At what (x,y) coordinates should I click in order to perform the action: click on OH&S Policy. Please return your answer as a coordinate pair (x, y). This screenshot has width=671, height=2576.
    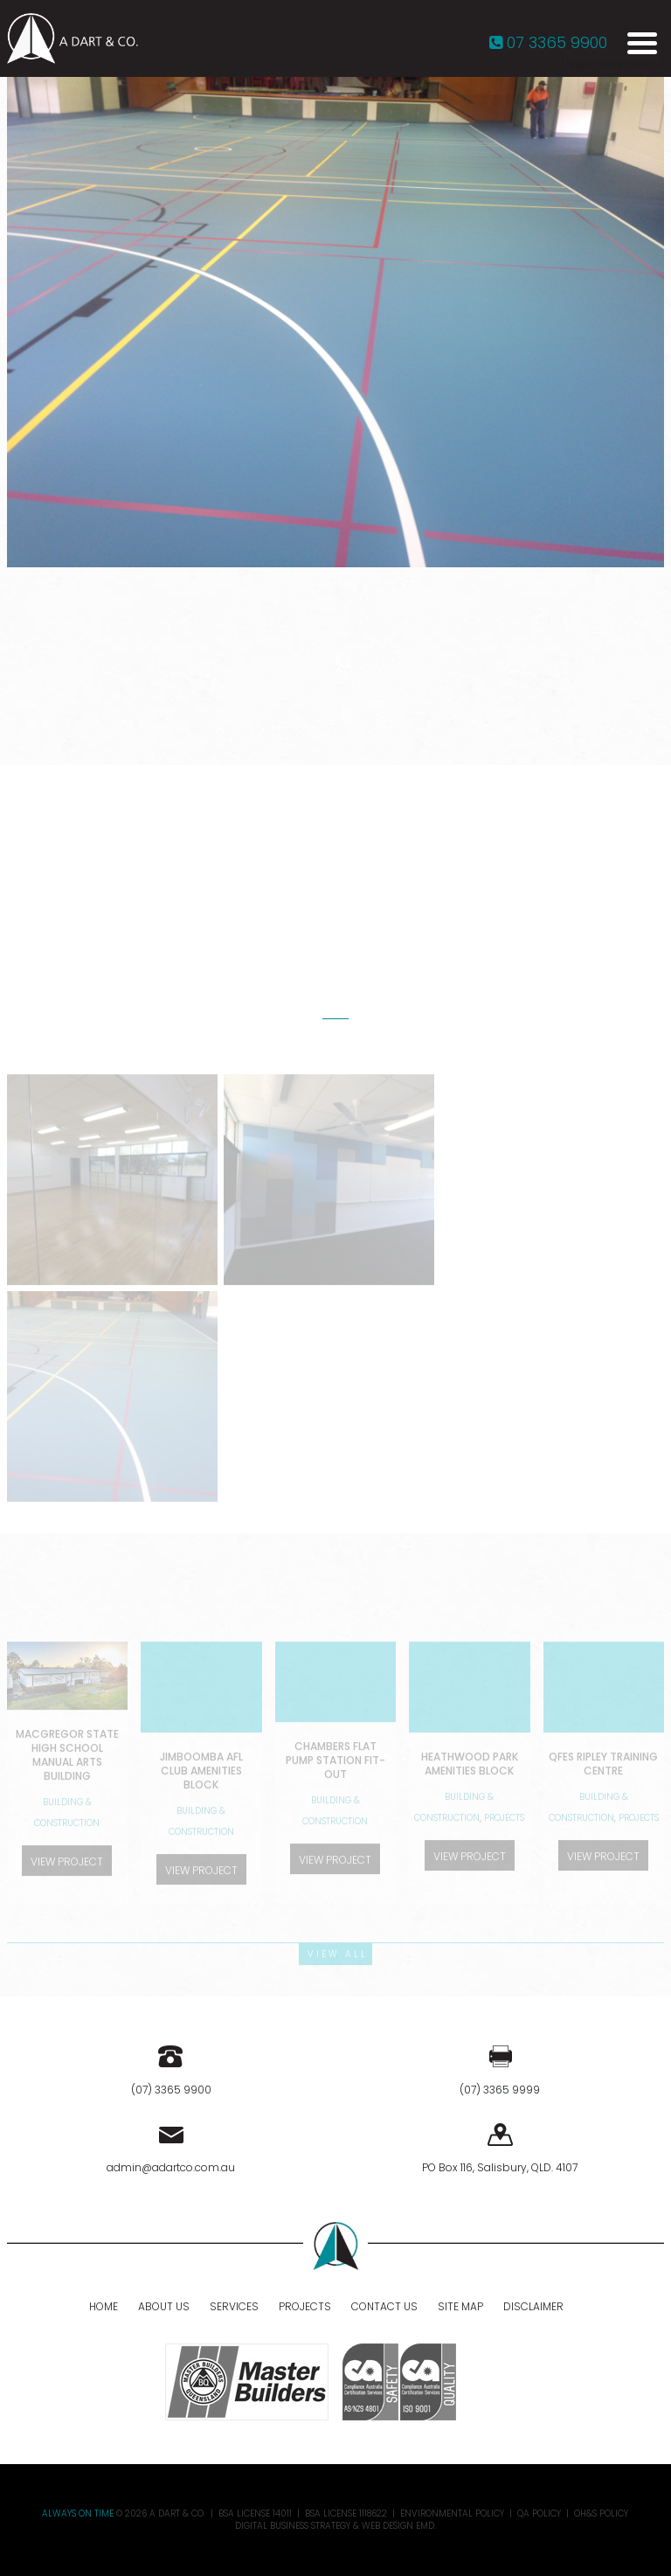
    Looking at the image, I should click on (601, 2513).